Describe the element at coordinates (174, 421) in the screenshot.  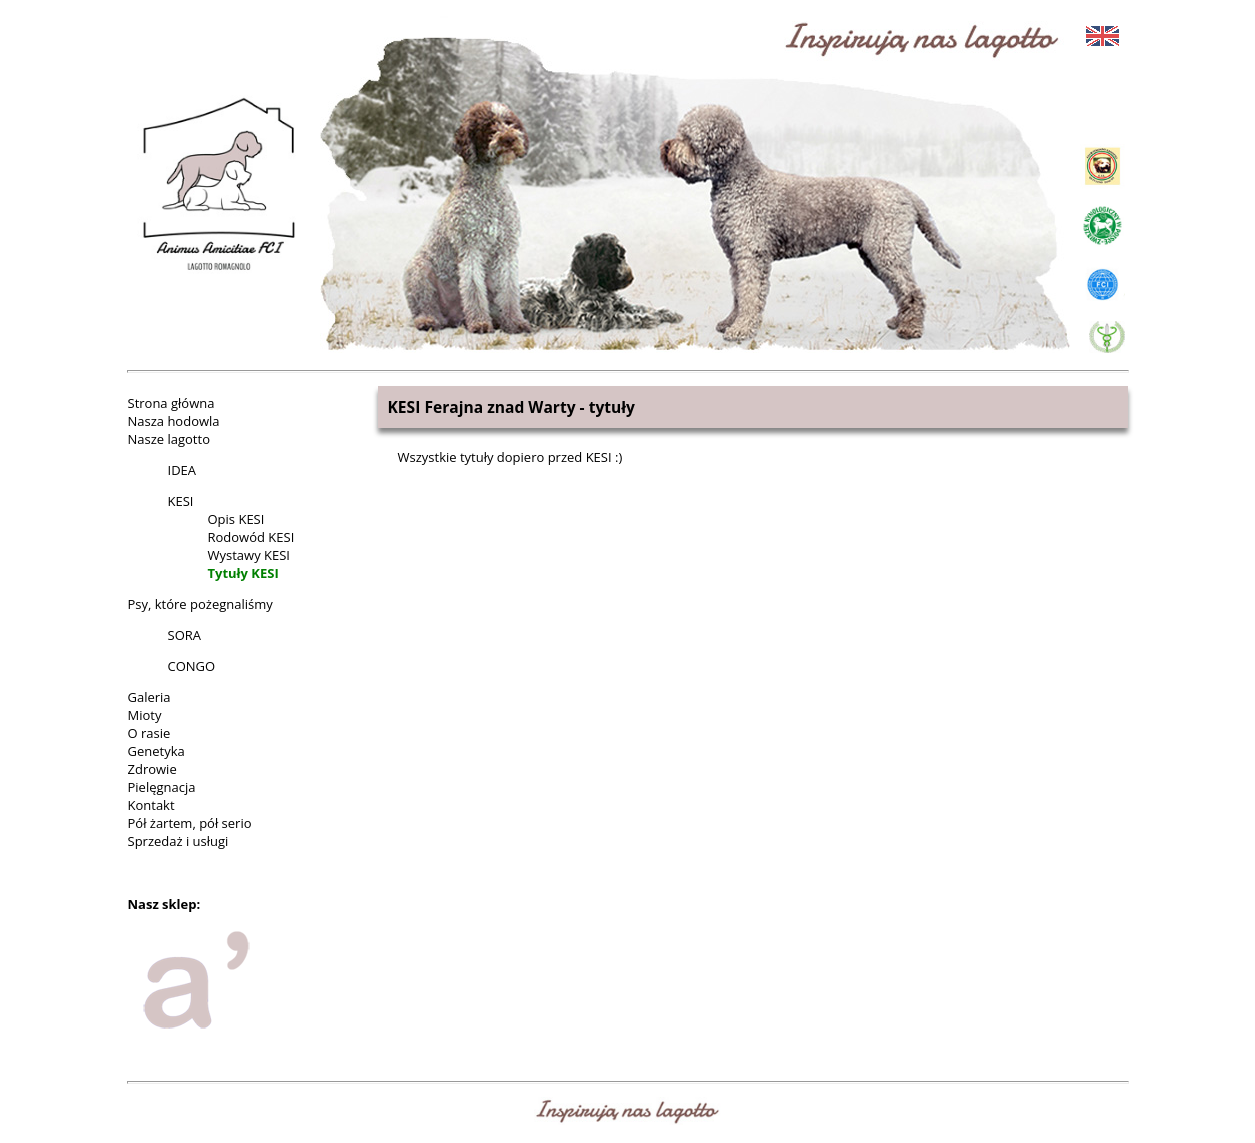
I see `Nasza hodowla` at that location.